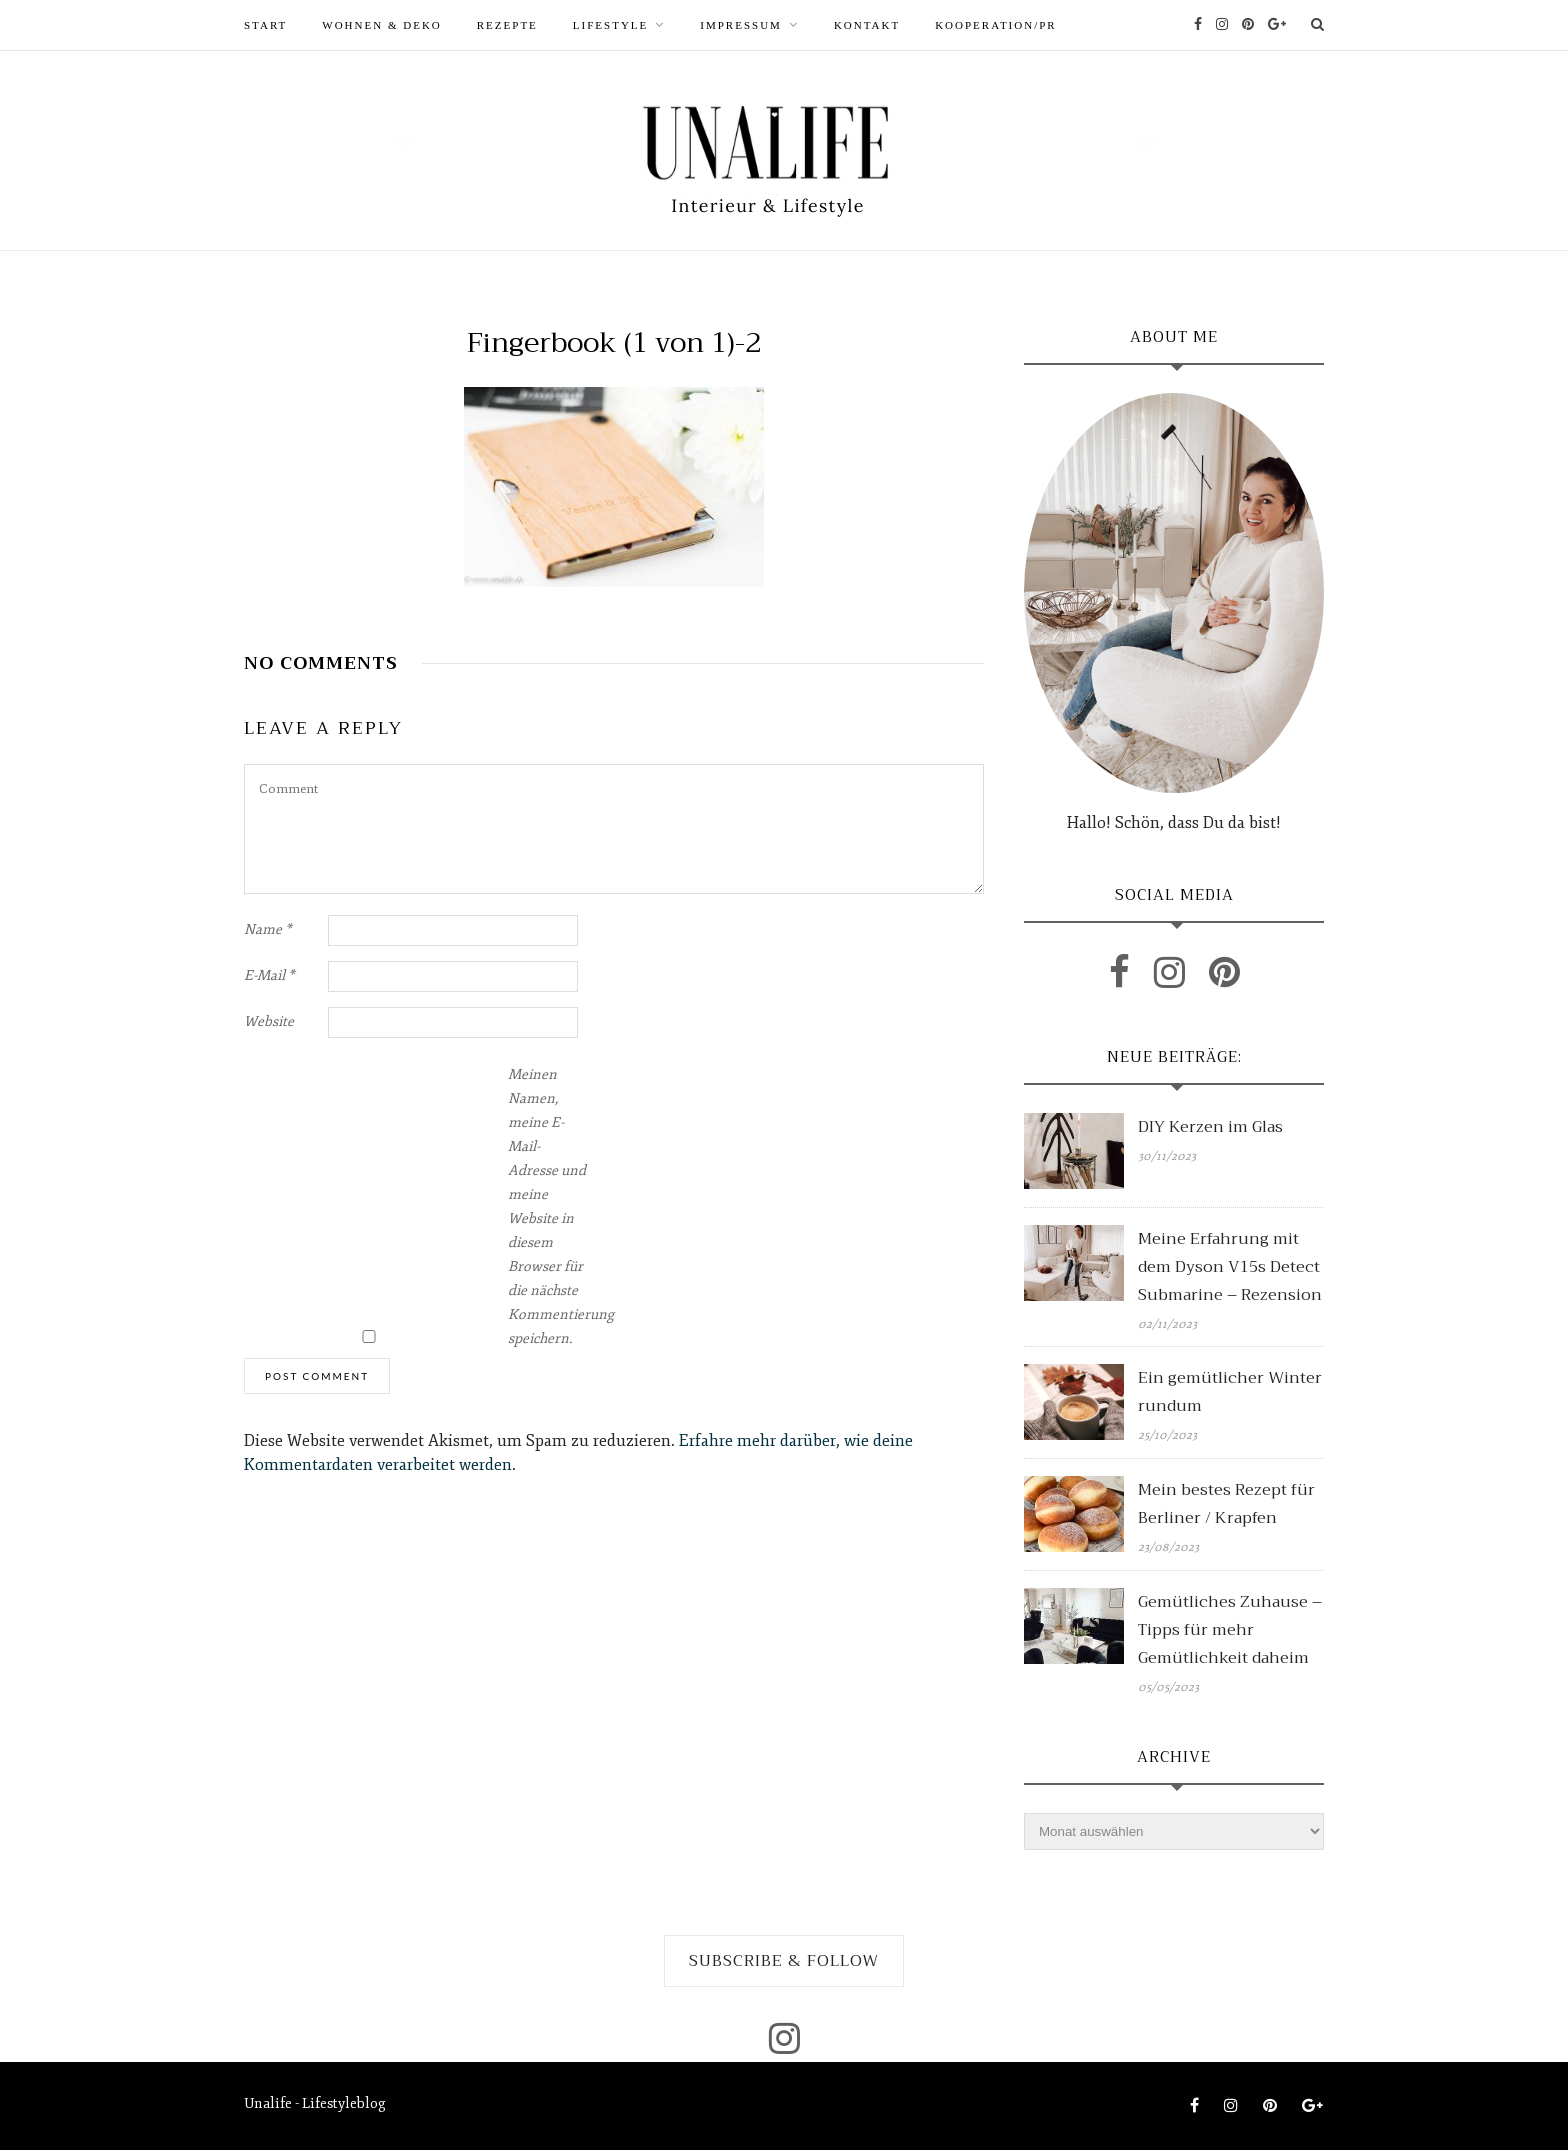  I want to click on Ein gemütlicher Winter rundum, so click(1230, 1392).